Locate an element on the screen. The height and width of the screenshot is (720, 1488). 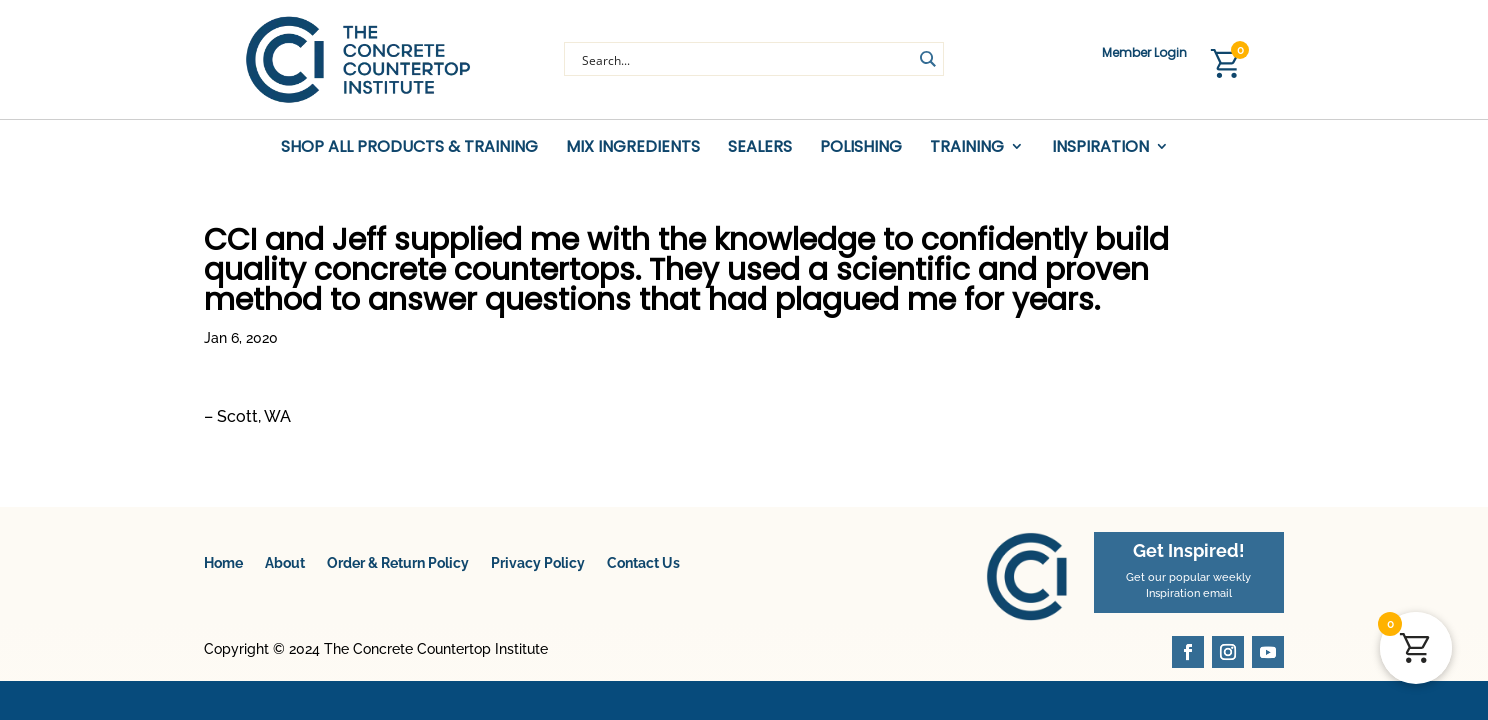
Sealers is located at coordinates (760, 147).